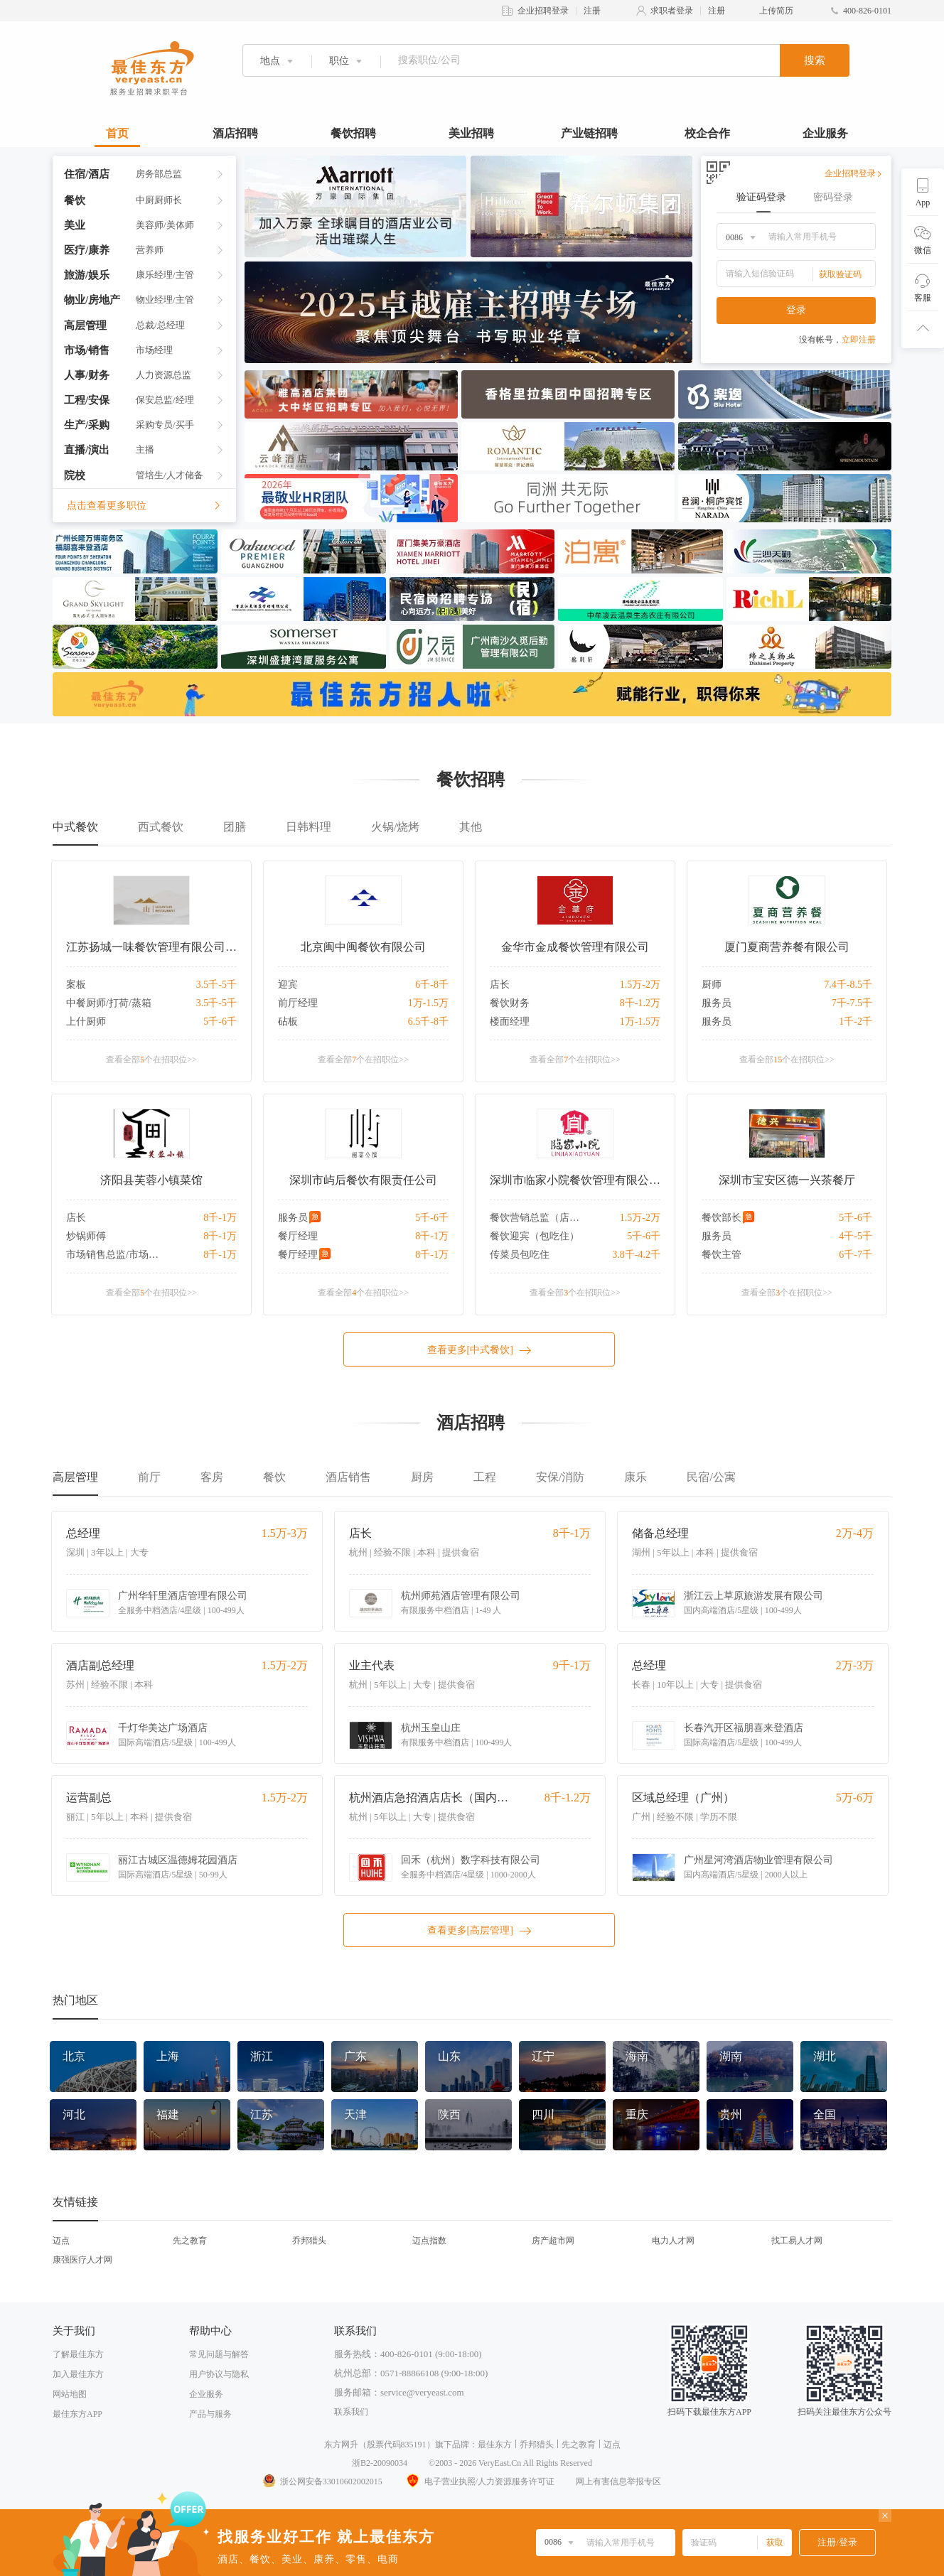 The height and width of the screenshot is (2576, 944). Describe the element at coordinates (182, 1595) in the screenshot. I see `广州华轩里酒店管理有限公司` at that location.